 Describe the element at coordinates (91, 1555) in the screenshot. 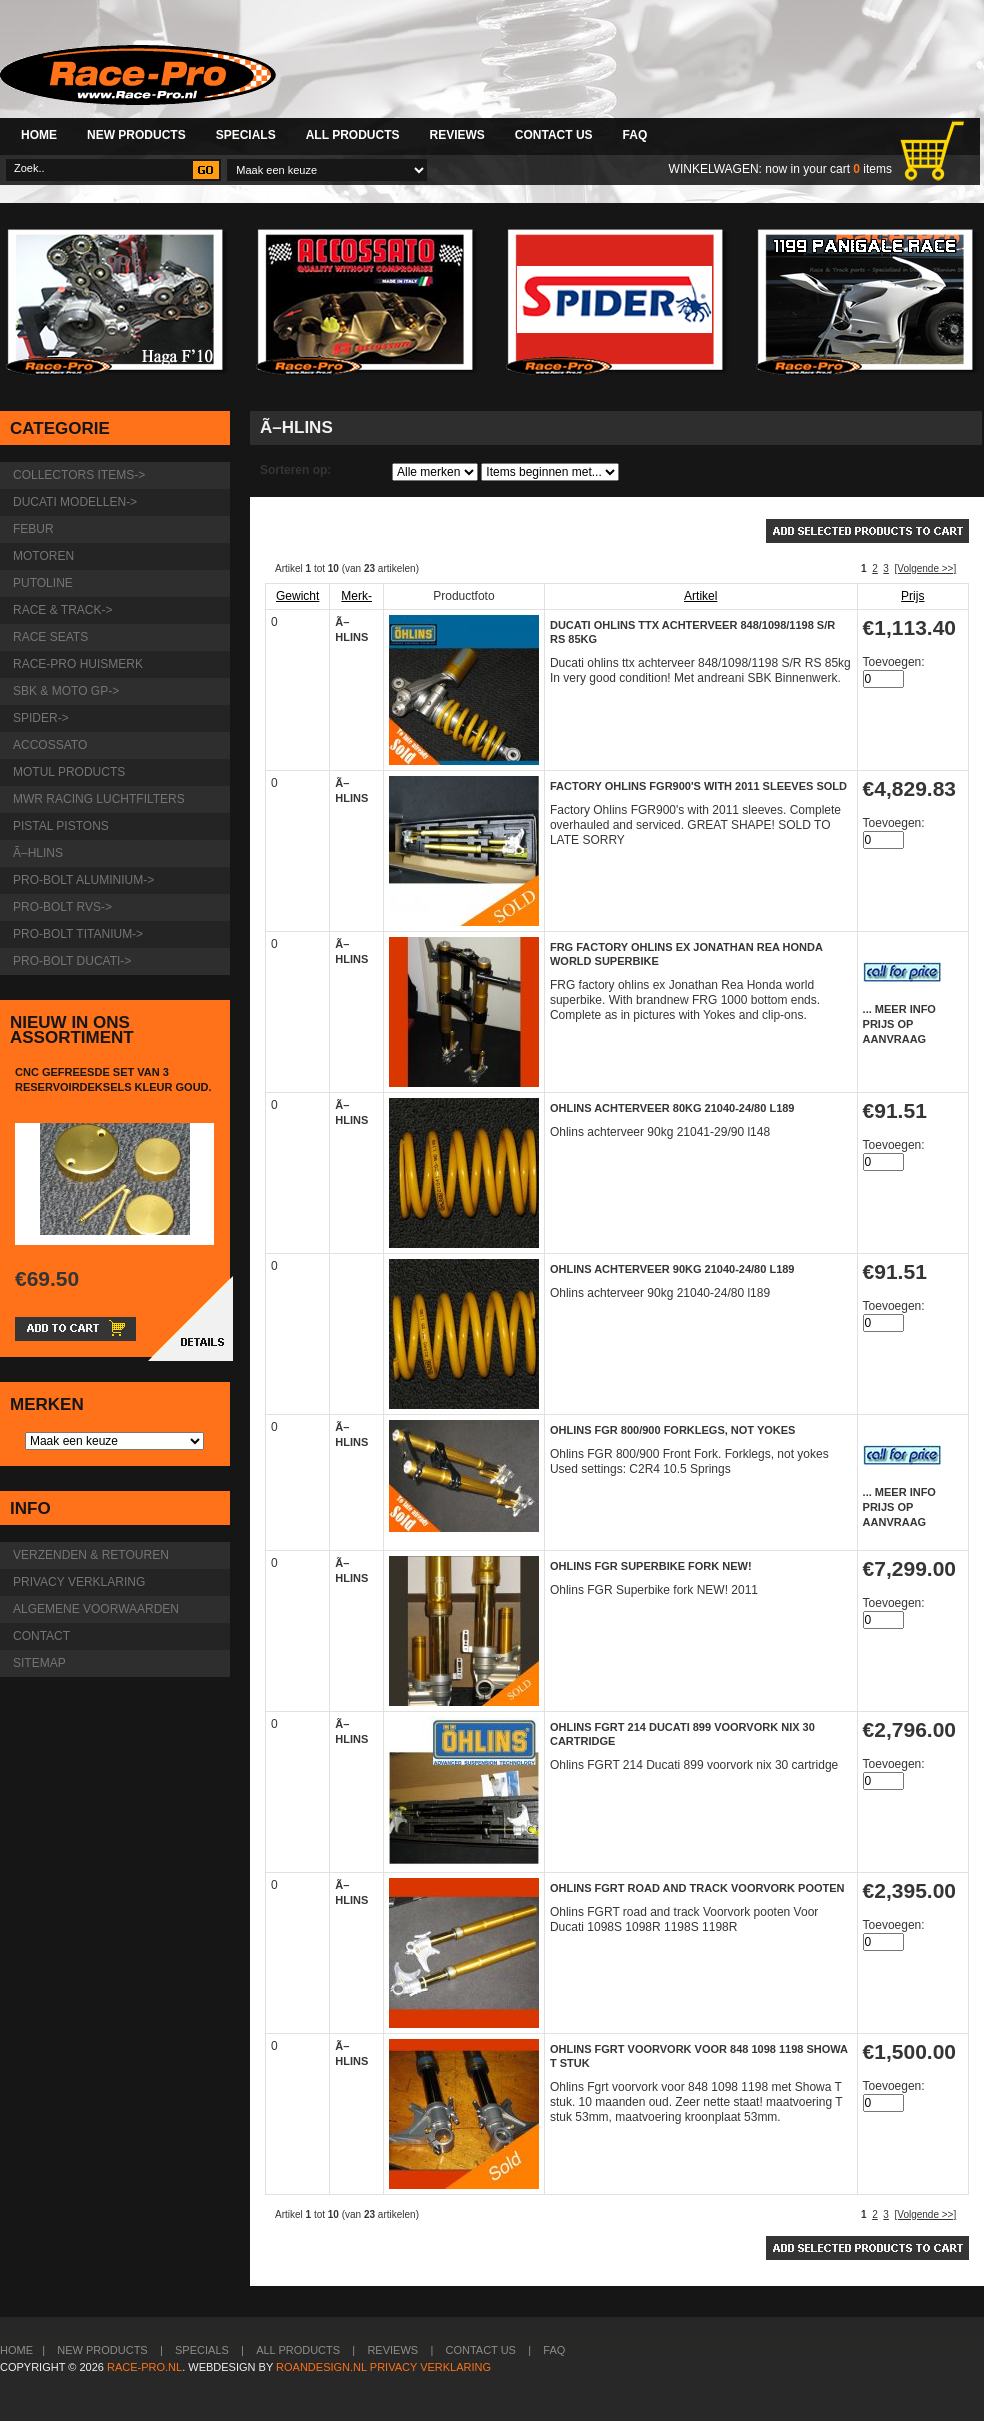

I see `Verzenden & retouren` at that location.